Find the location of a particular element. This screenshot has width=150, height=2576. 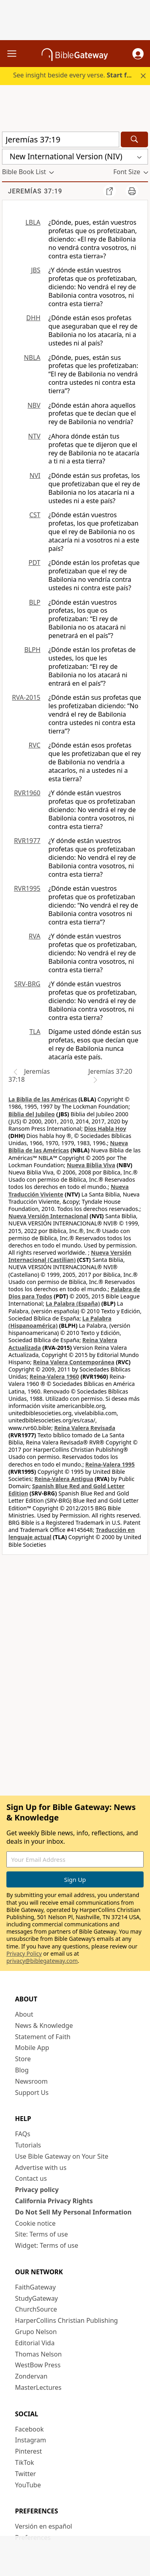

Versión en español is located at coordinates (43, 2526).